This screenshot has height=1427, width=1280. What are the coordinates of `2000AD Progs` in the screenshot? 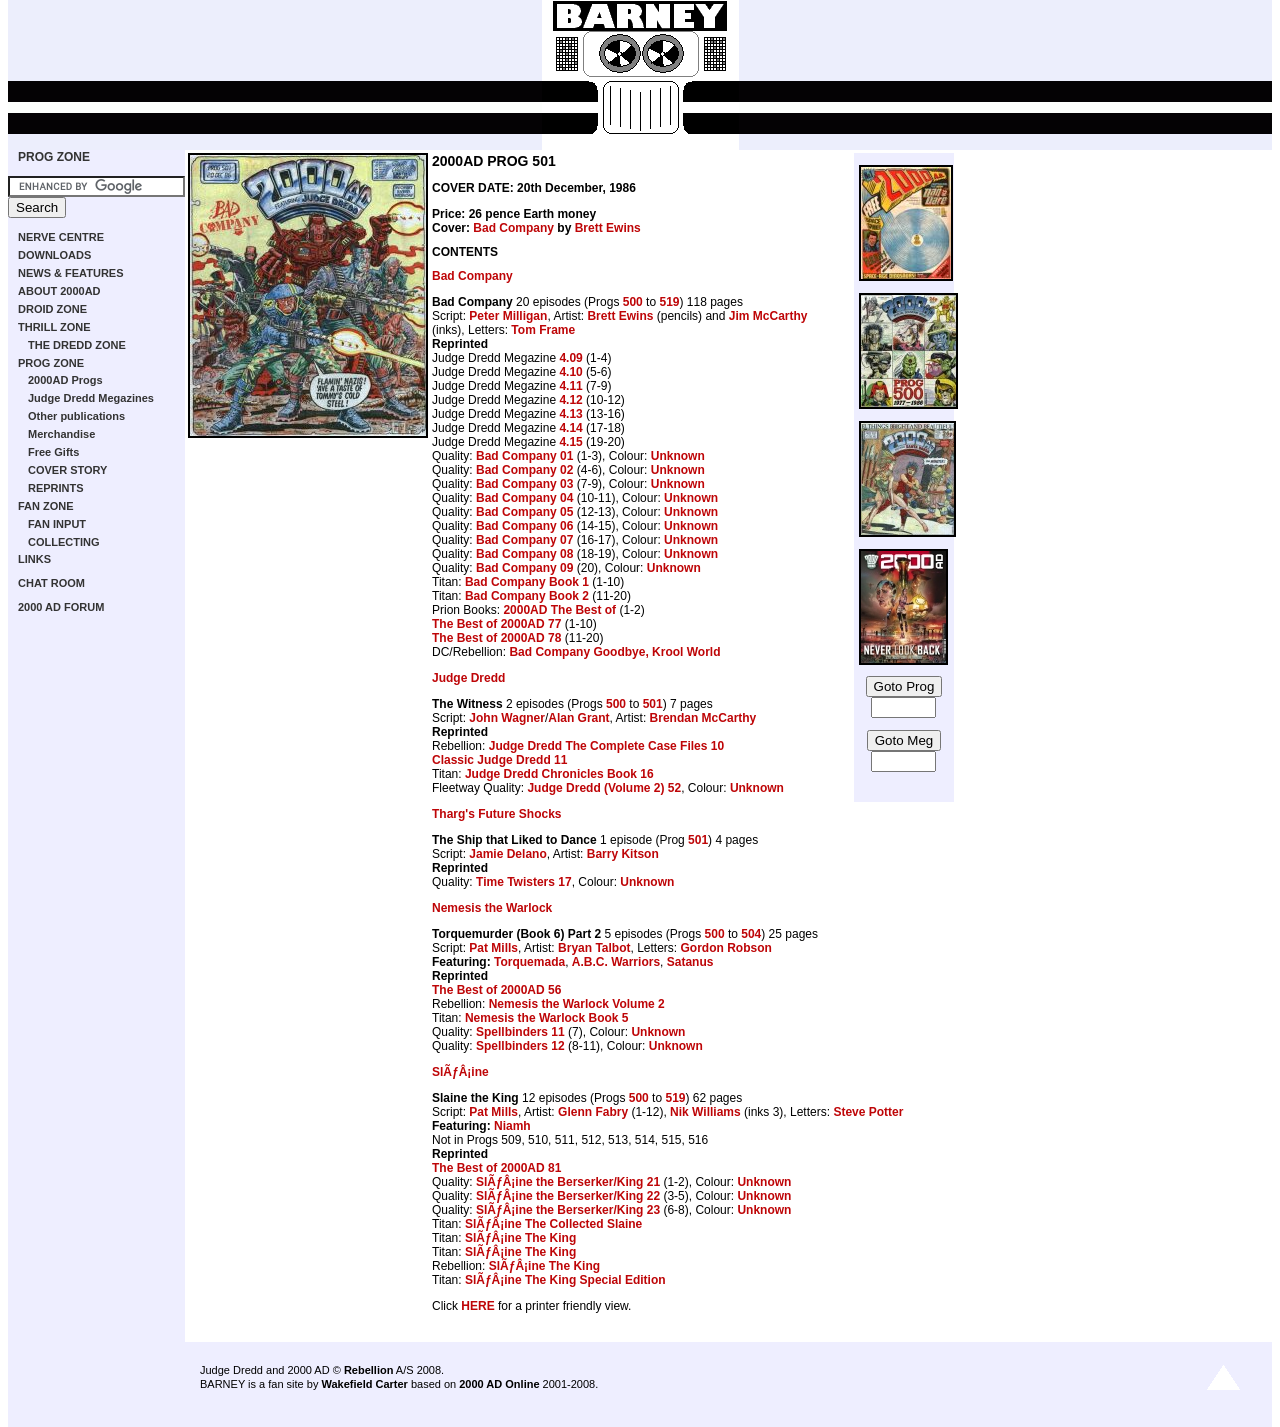 It's located at (65, 380).